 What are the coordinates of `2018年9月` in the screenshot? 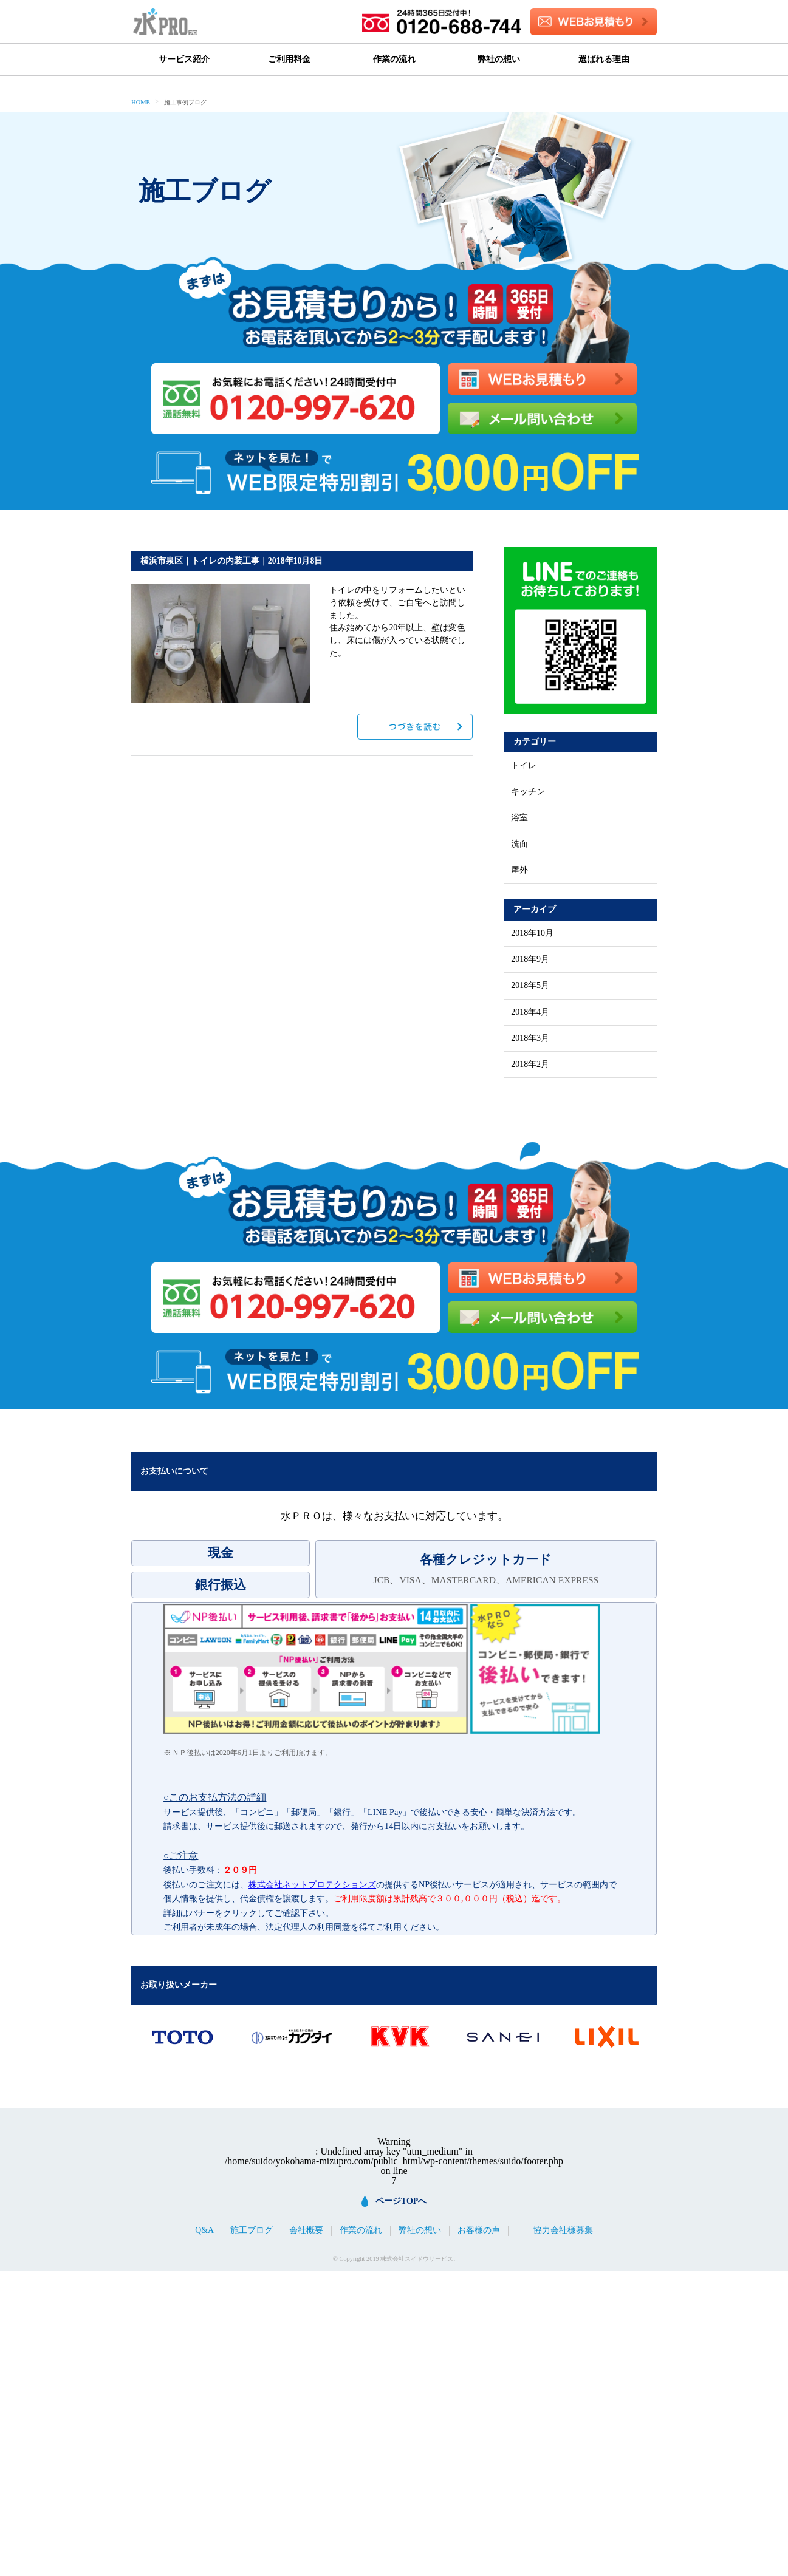 It's located at (530, 959).